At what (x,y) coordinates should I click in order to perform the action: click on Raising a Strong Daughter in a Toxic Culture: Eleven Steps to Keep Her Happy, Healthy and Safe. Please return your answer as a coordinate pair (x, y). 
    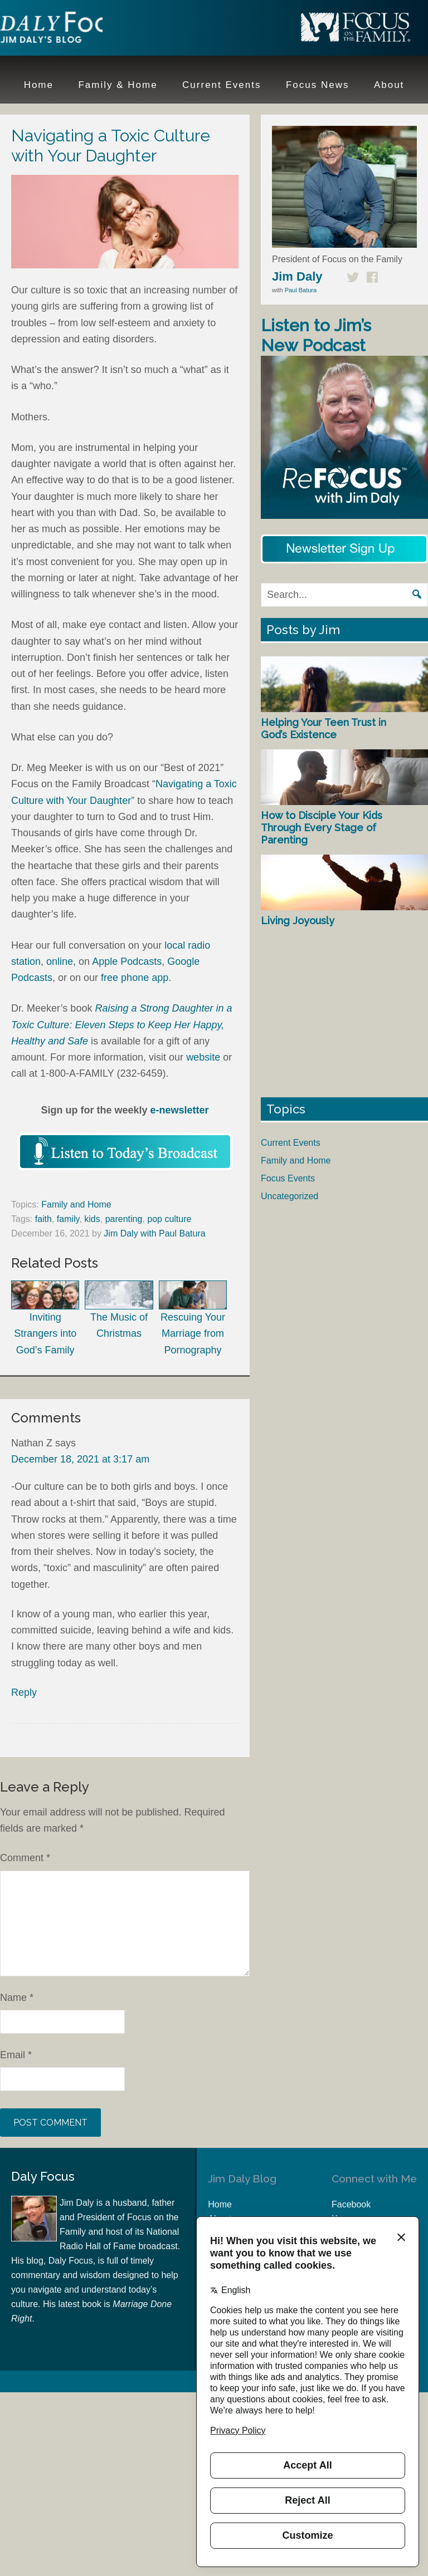
    Looking at the image, I should click on (121, 1025).